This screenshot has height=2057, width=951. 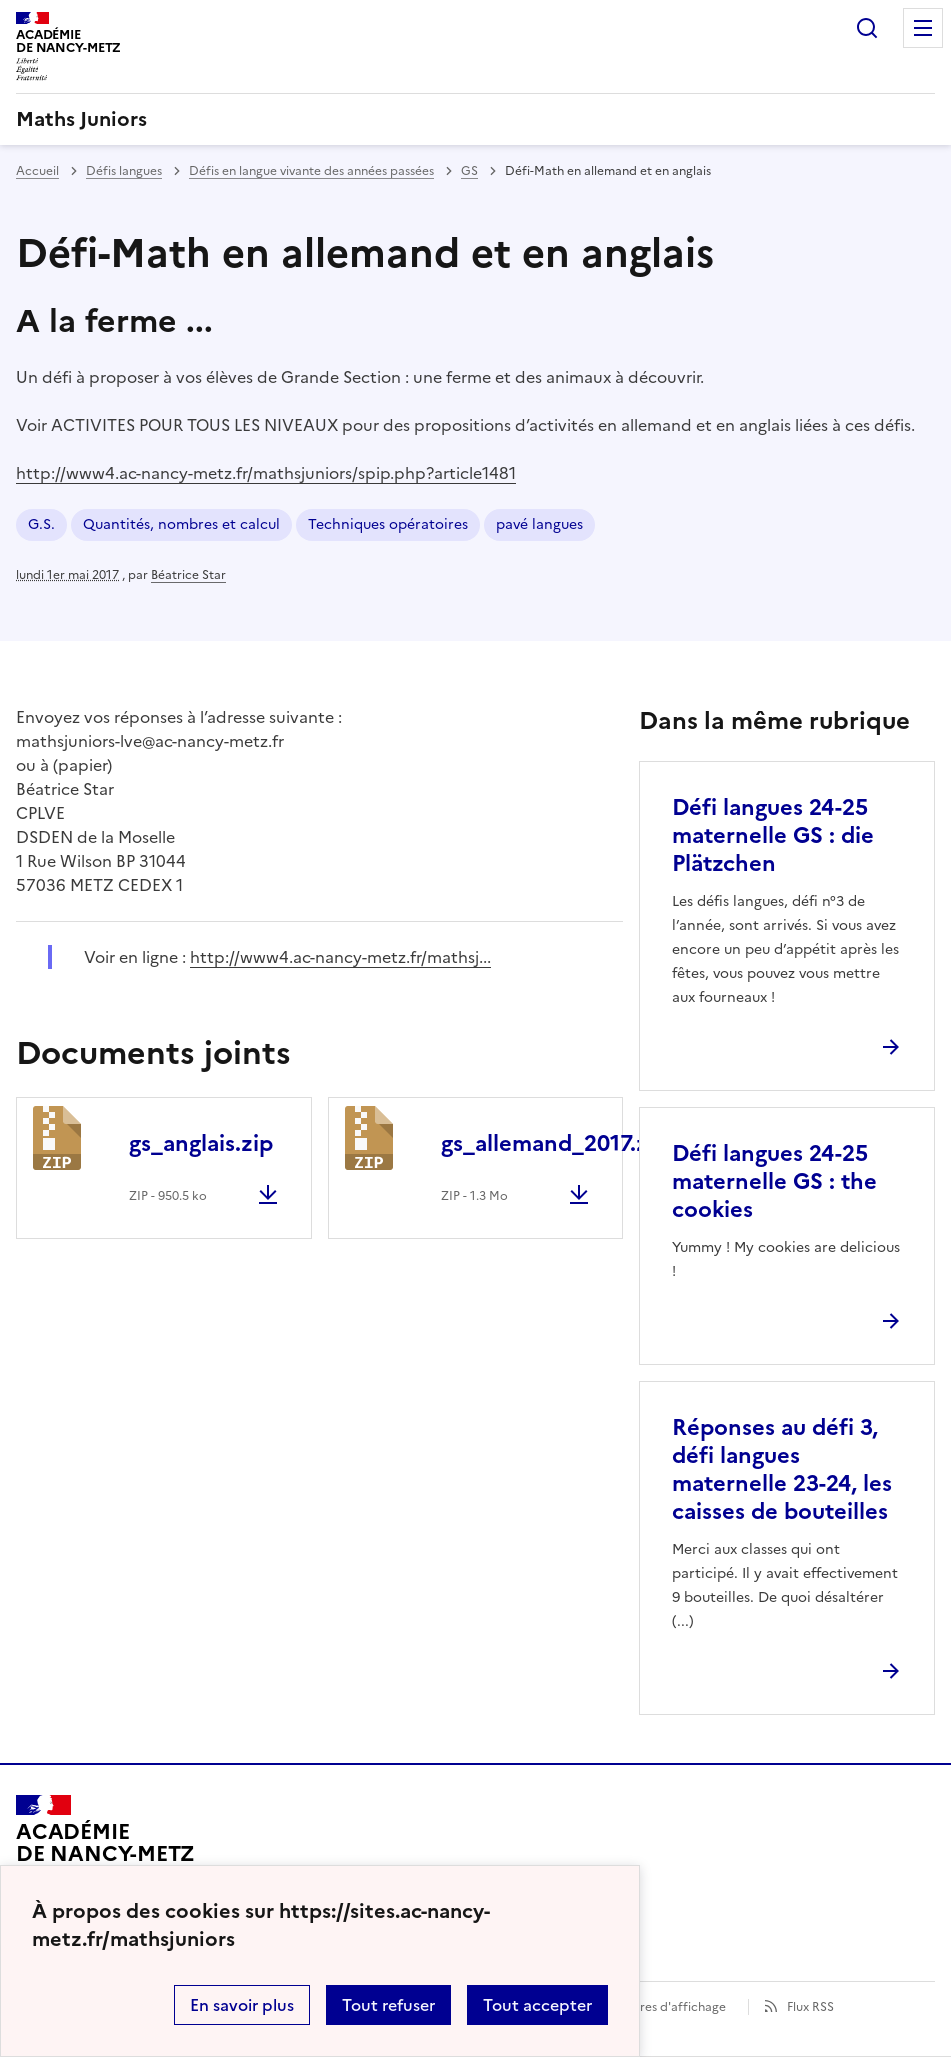 I want to click on G.S. [ouvrir le mot clé G.S.], so click(x=41, y=524).